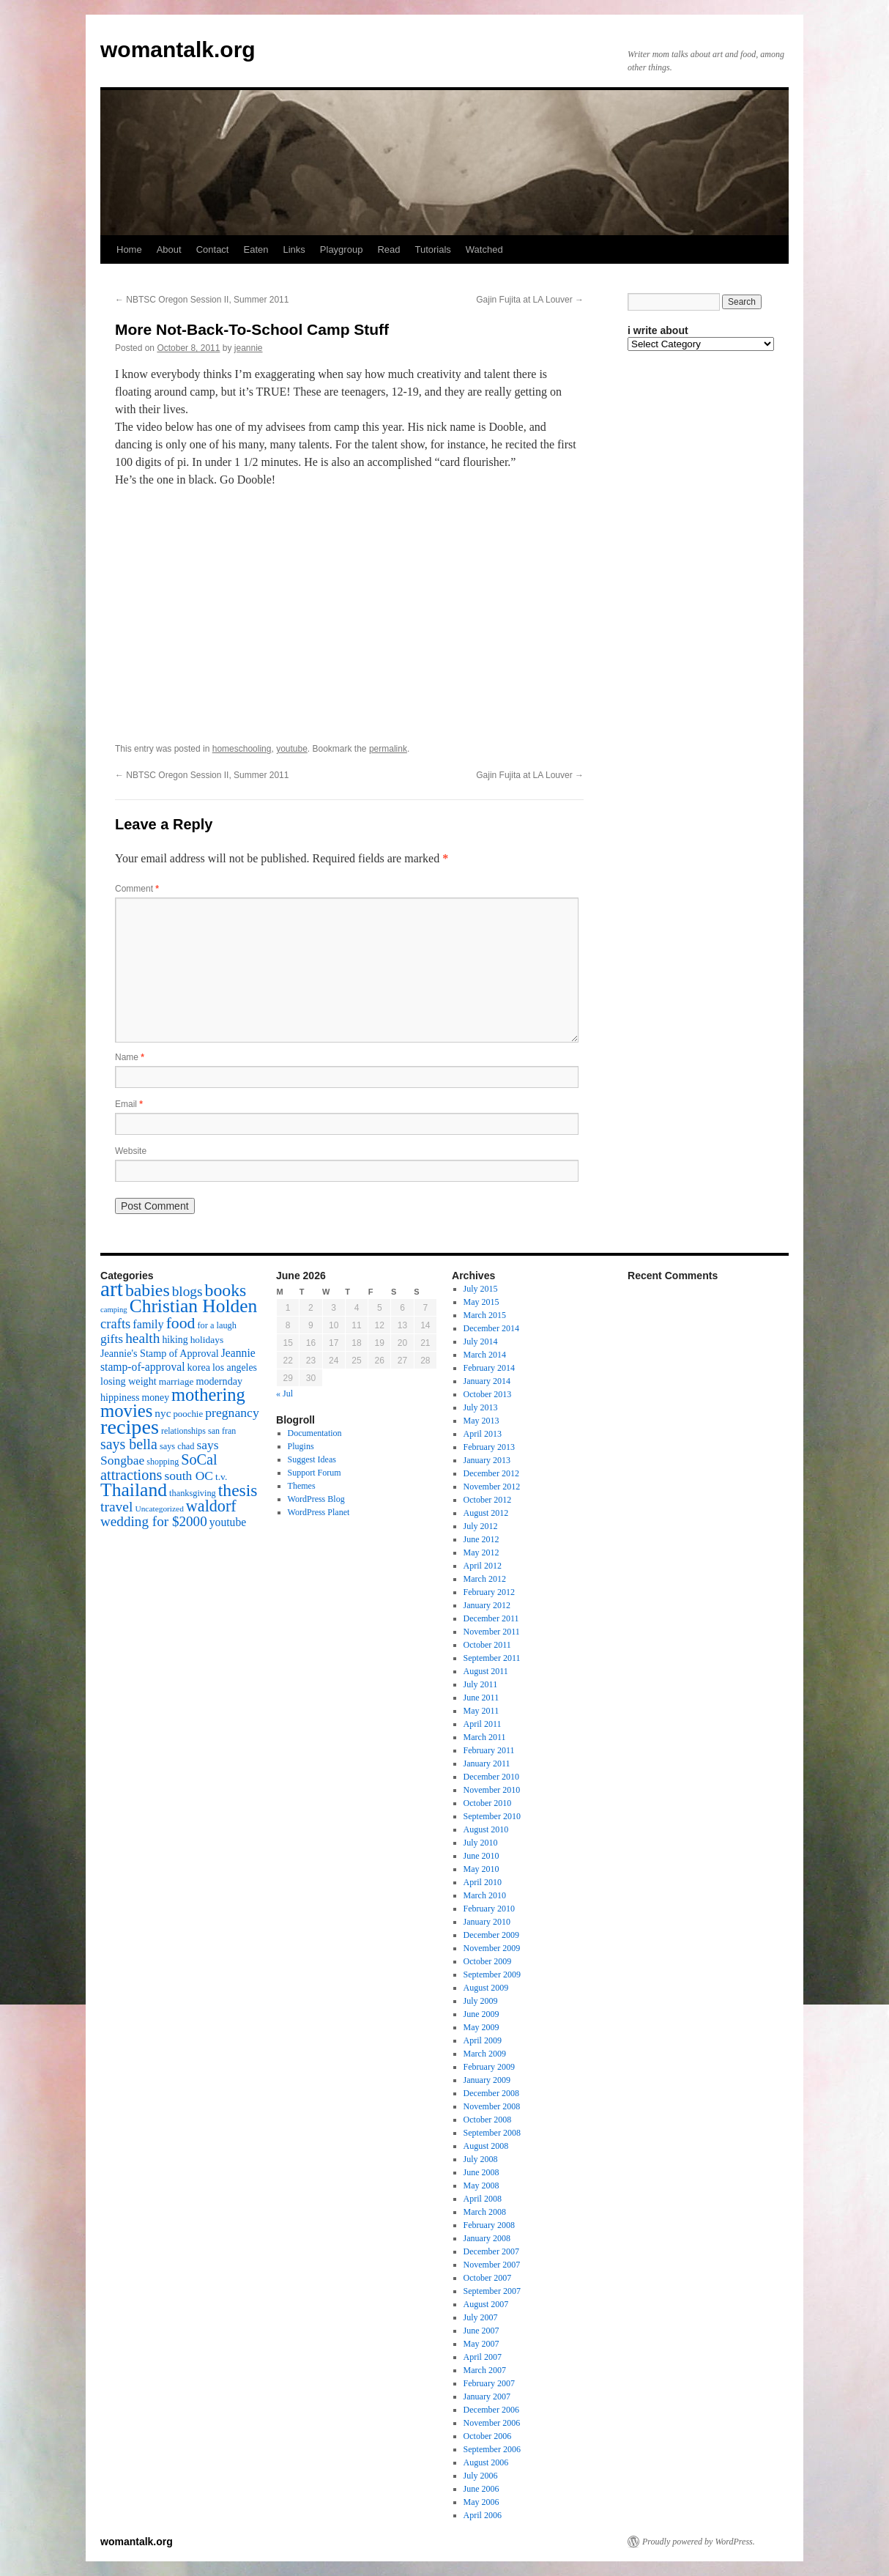 The image size is (889, 2576). What do you see at coordinates (491, 2410) in the screenshot?
I see `December 2006` at bounding box center [491, 2410].